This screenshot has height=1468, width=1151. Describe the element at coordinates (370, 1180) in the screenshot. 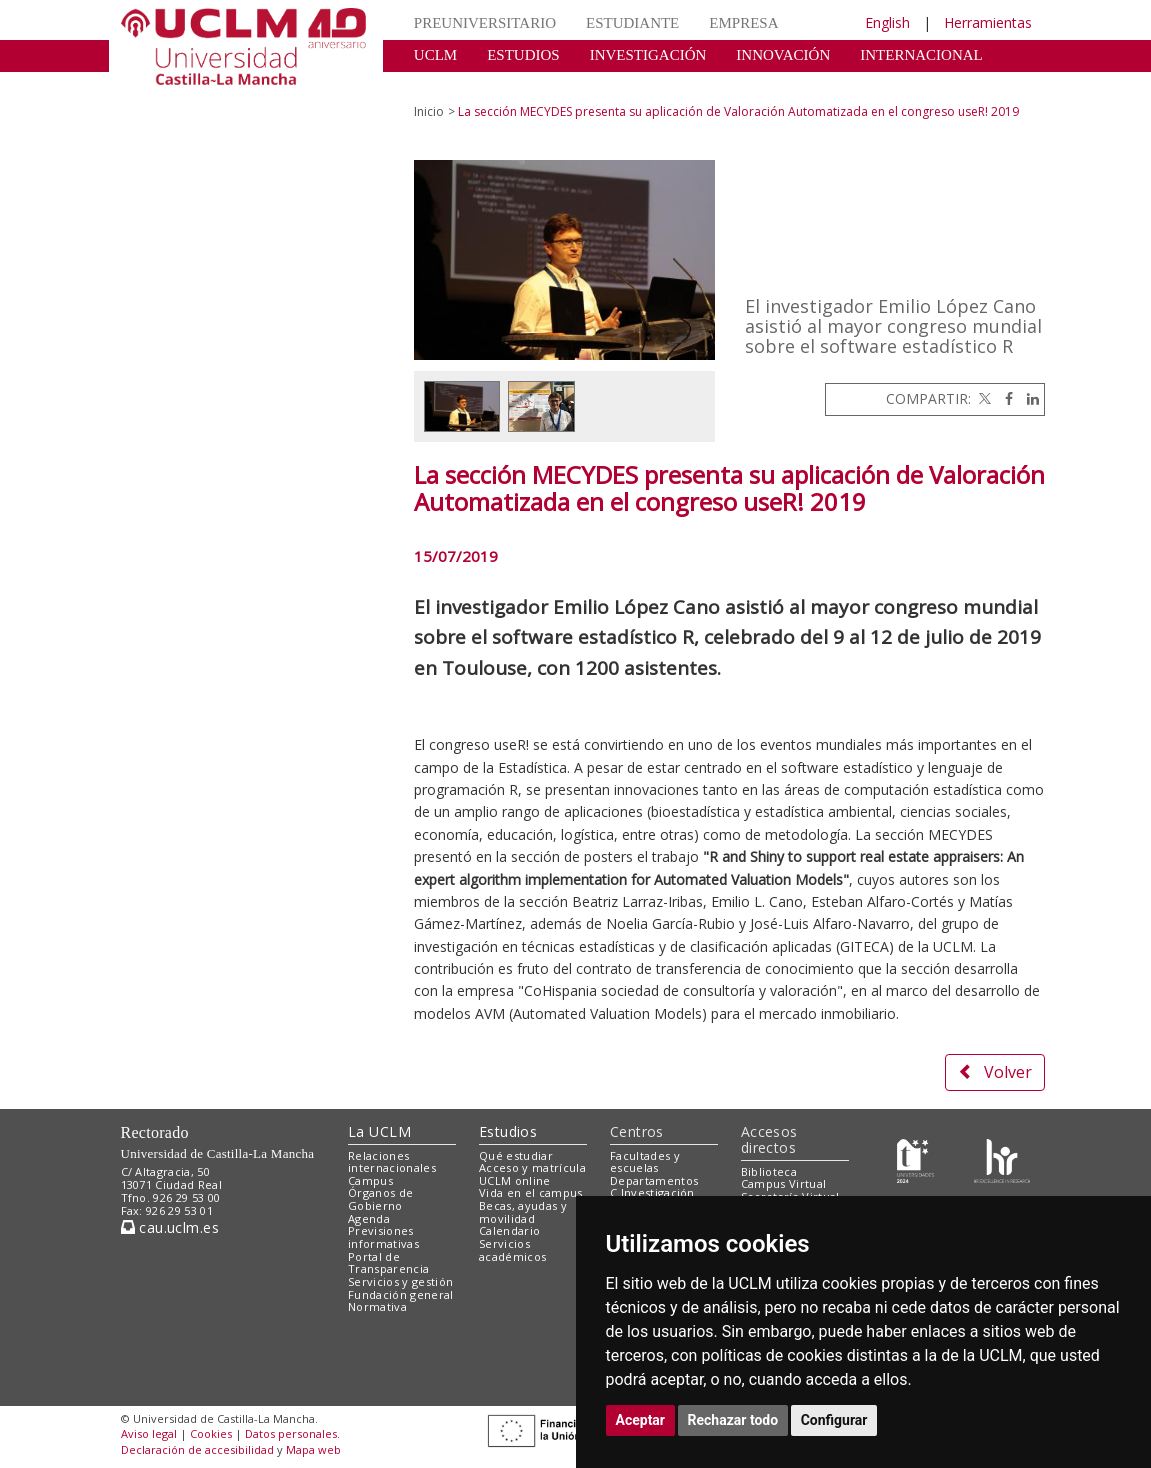

I see `Campus` at that location.